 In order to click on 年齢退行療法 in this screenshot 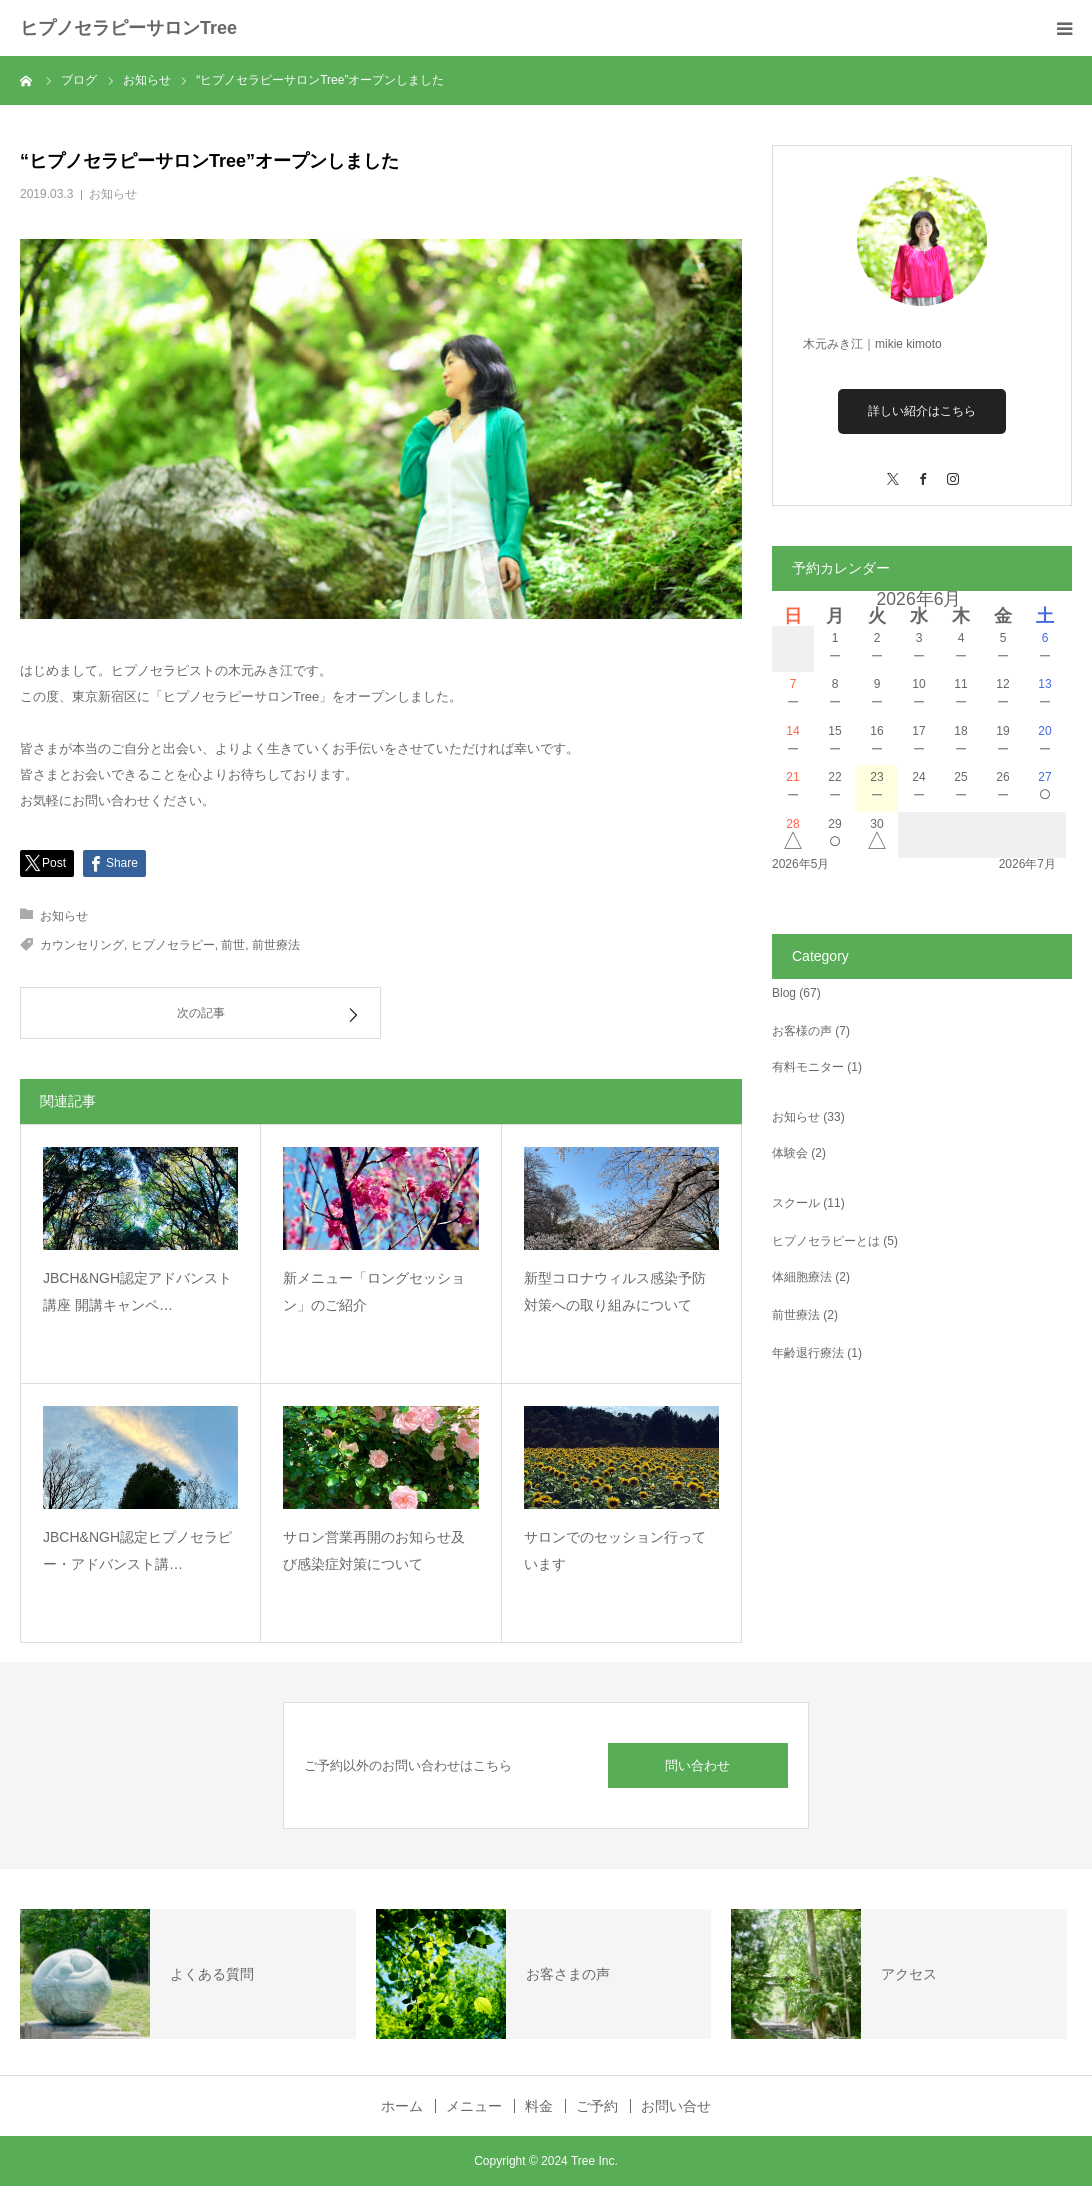, I will do `click(808, 1353)`.